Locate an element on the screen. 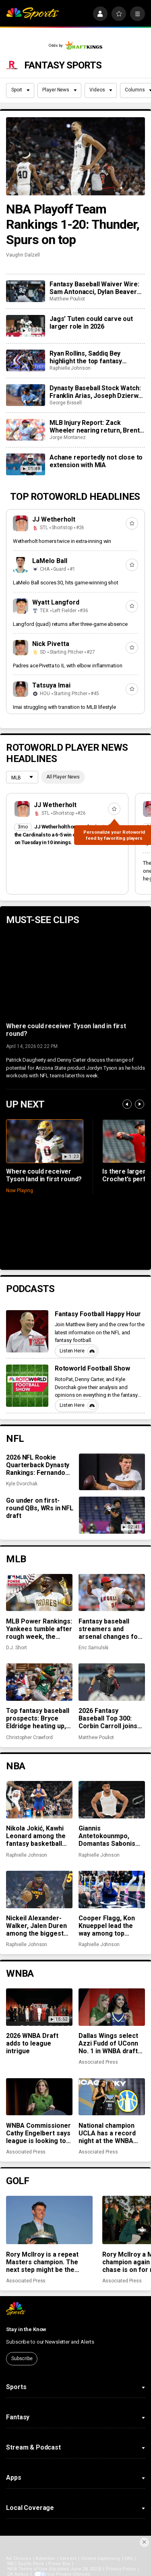  NBA Playoff Team Rankings 1-20: Thunder, Spurs on top is located at coordinates (72, 224).